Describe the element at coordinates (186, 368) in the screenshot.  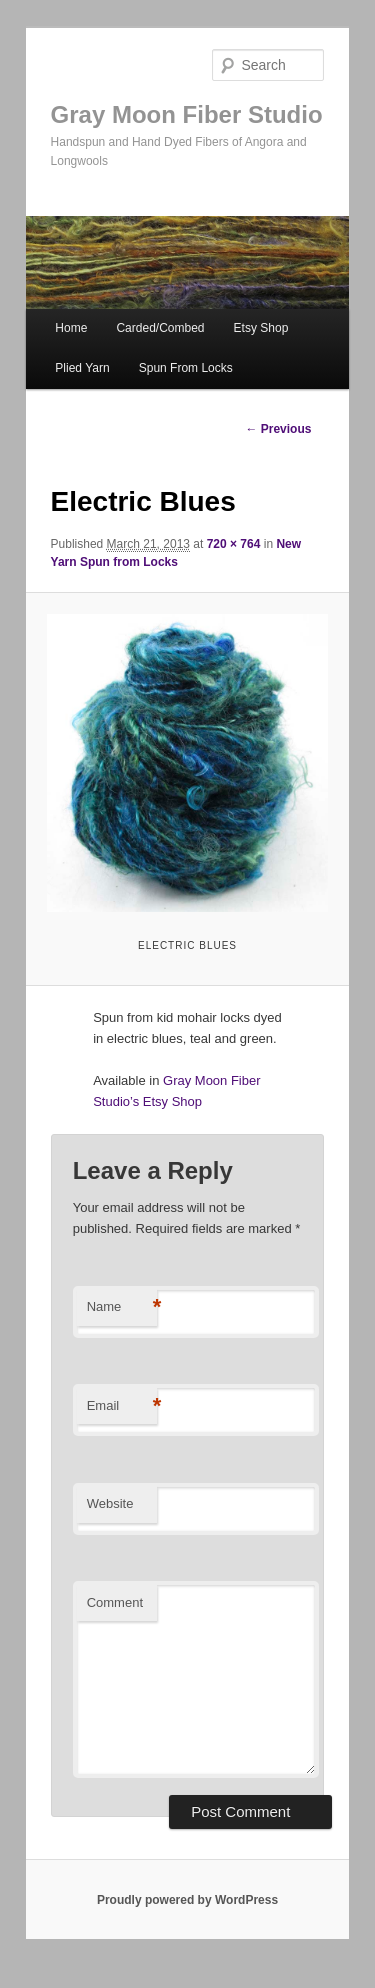
I see `Spun From Locks` at that location.